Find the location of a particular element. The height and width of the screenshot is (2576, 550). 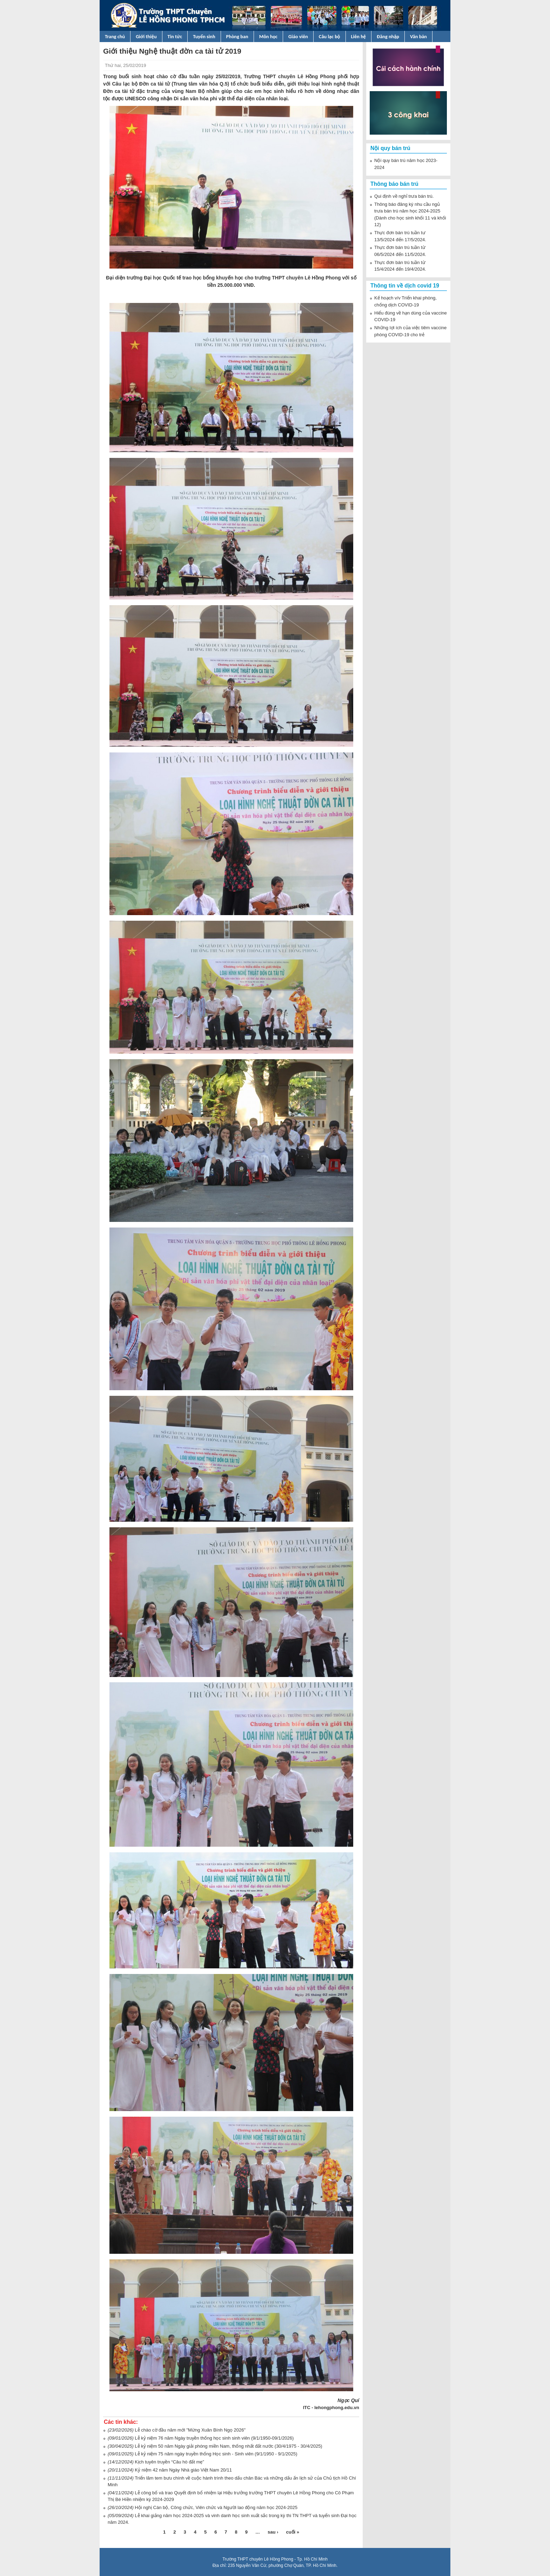

Lễ kỷ niệm 76 năm Ngày truyền thống học sinh sinh viên (9/1/1950-09/1/2026) is located at coordinates (214, 2438).